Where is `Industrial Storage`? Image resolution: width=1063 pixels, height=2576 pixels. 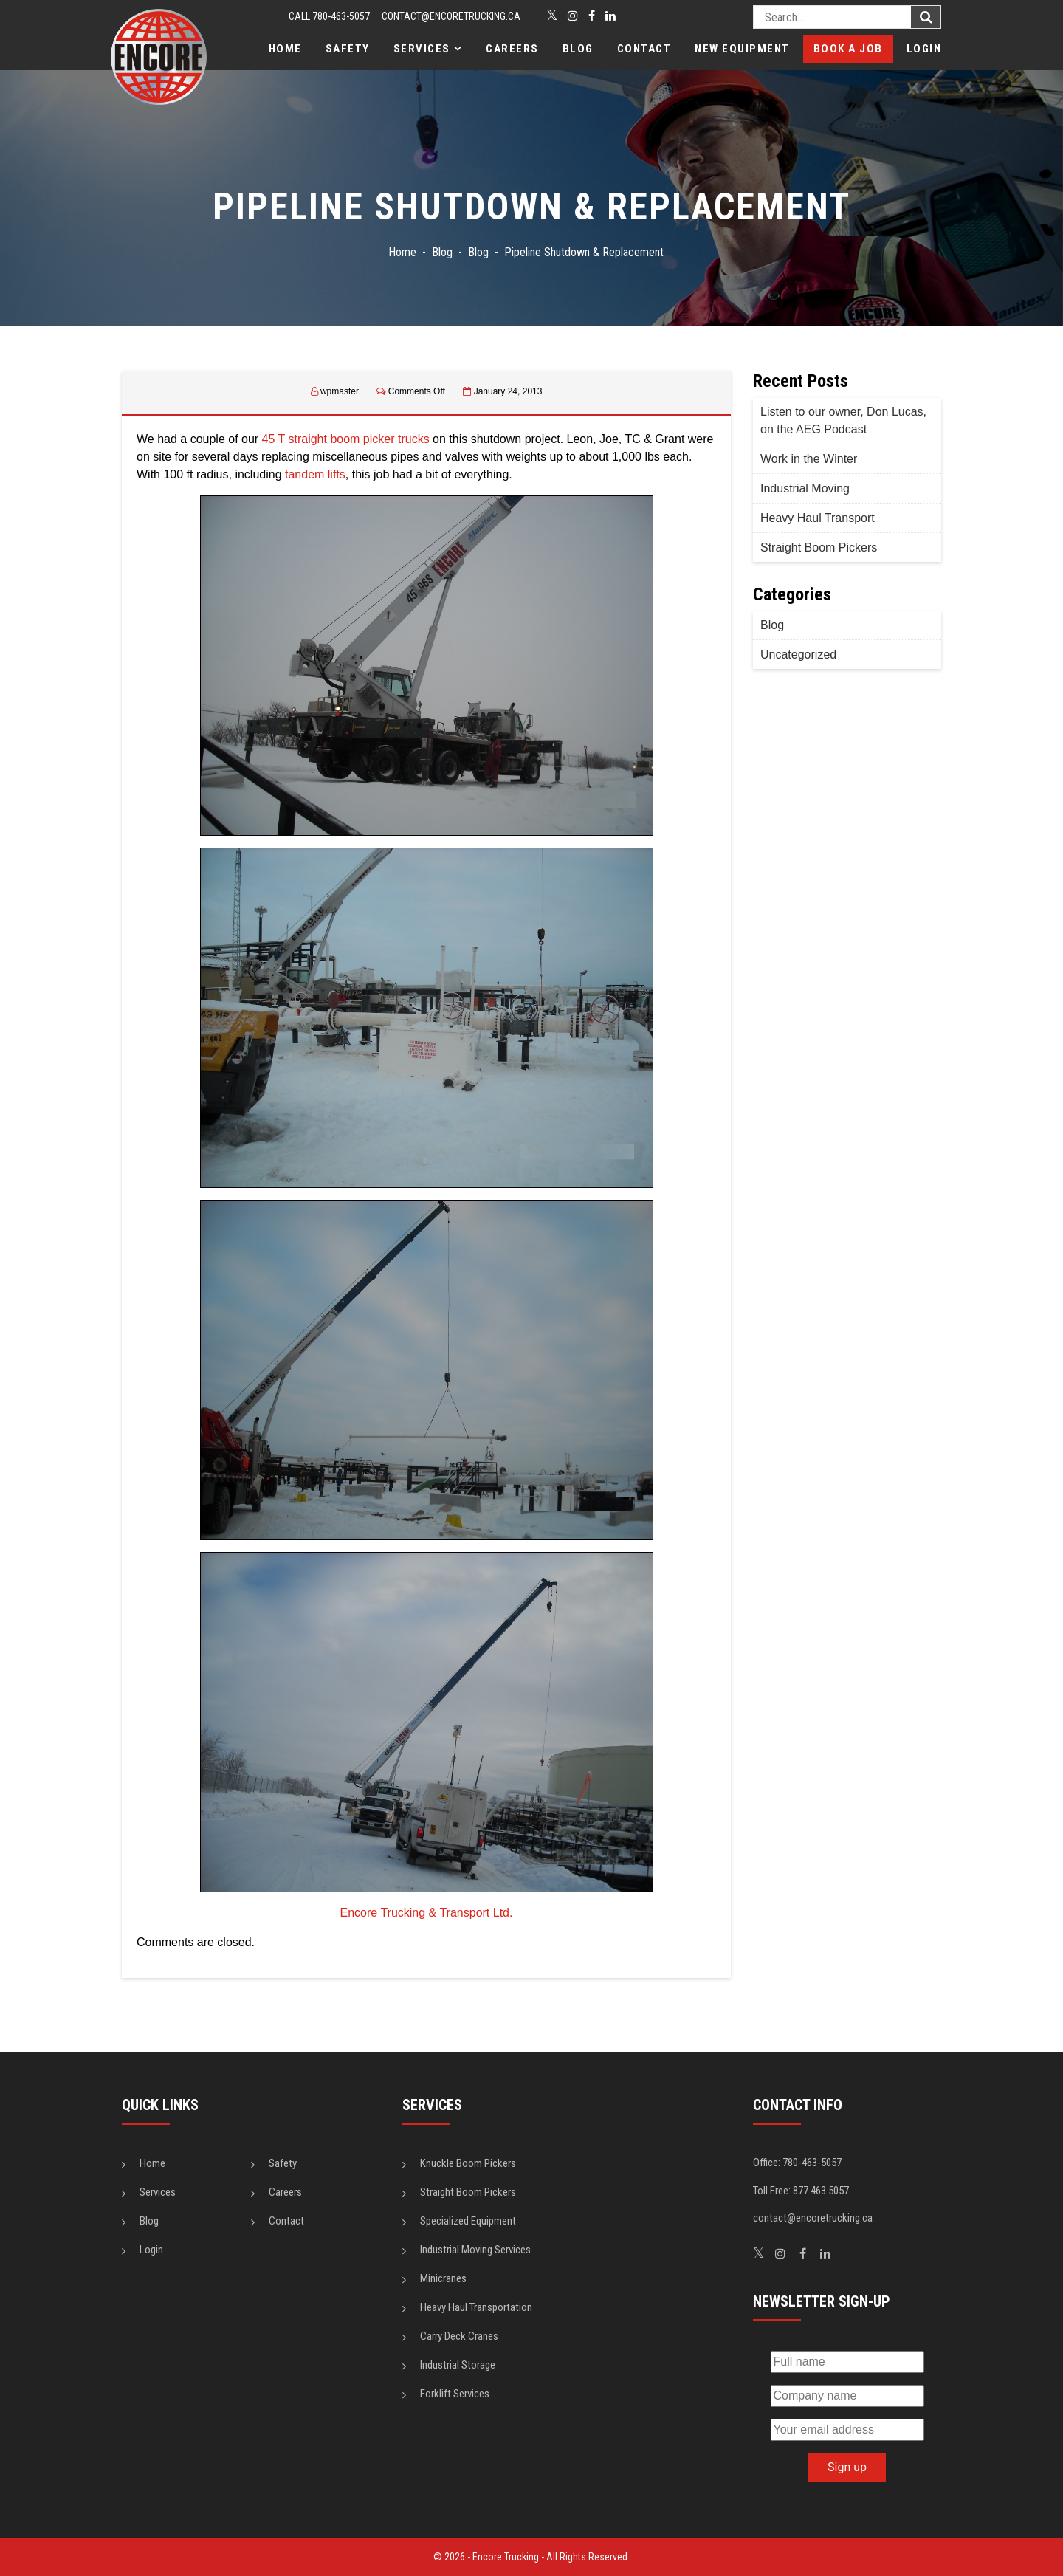 Industrial Storage is located at coordinates (457, 2364).